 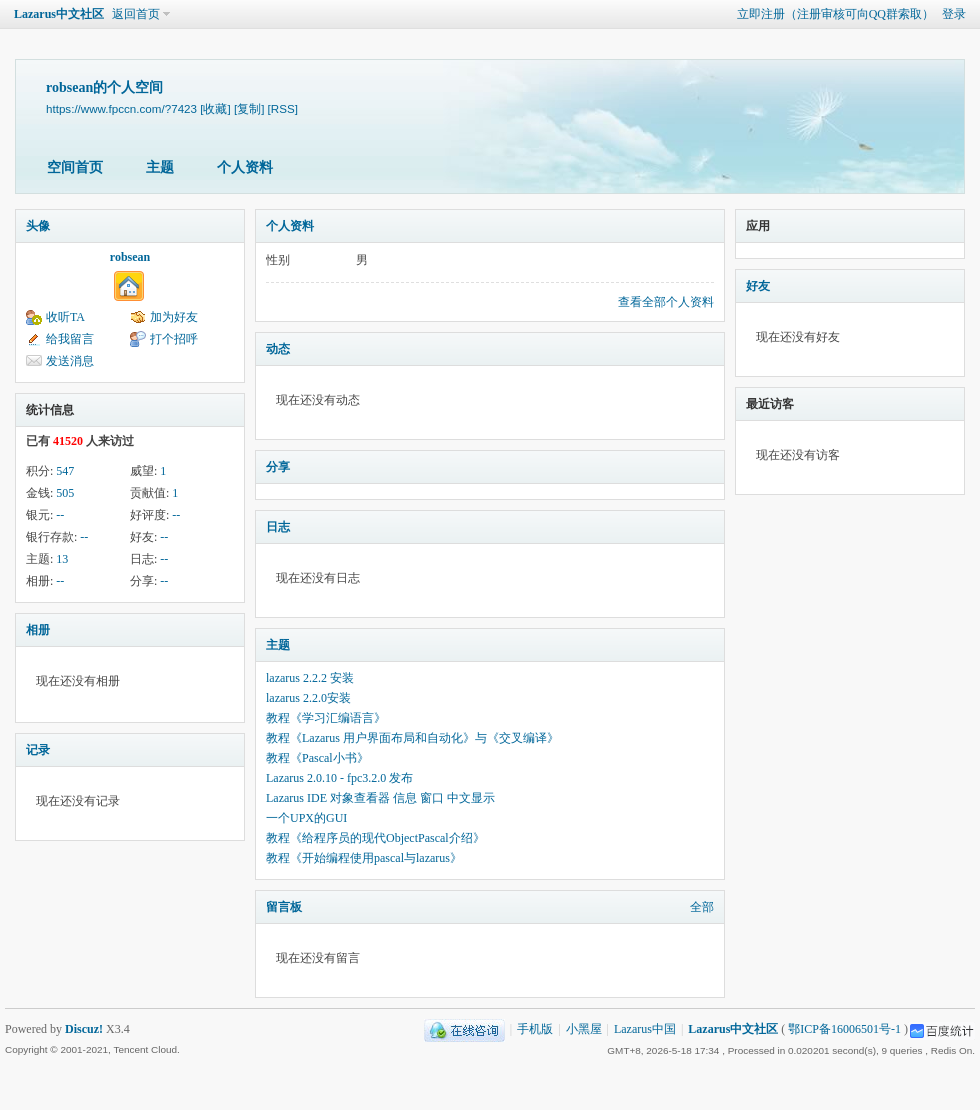 What do you see at coordinates (60, 515) in the screenshot?
I see `--` at bounding box center [60, 515].